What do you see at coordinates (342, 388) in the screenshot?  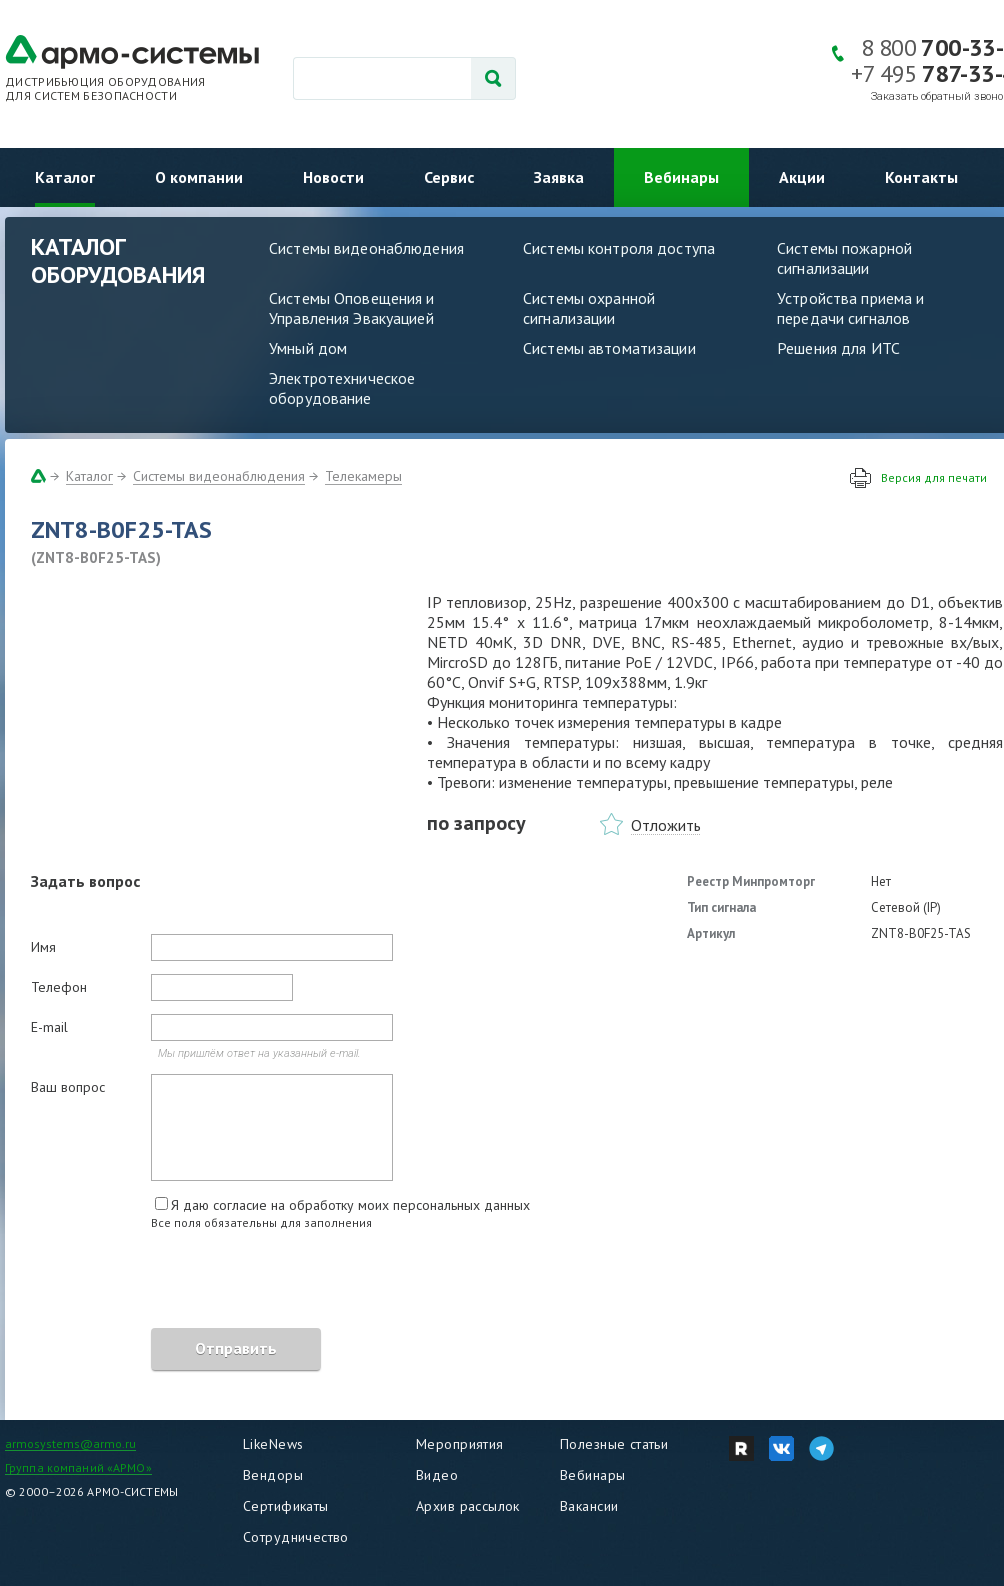 I see `Электротехническое оборудование` at bounding box center [342, 388].